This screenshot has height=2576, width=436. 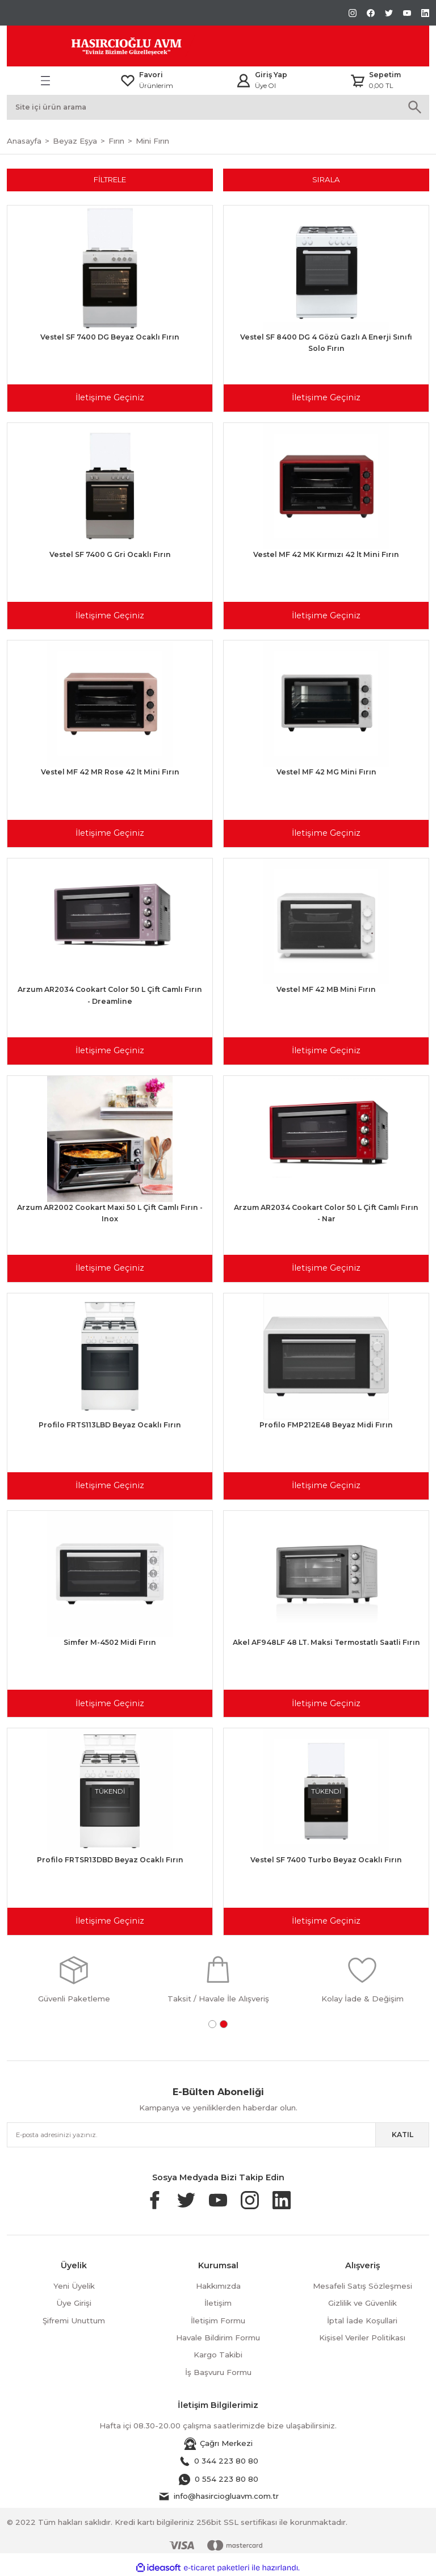 I want to click on Simfer M-4502 Midi Fırın, so click(x=110, y=1642).